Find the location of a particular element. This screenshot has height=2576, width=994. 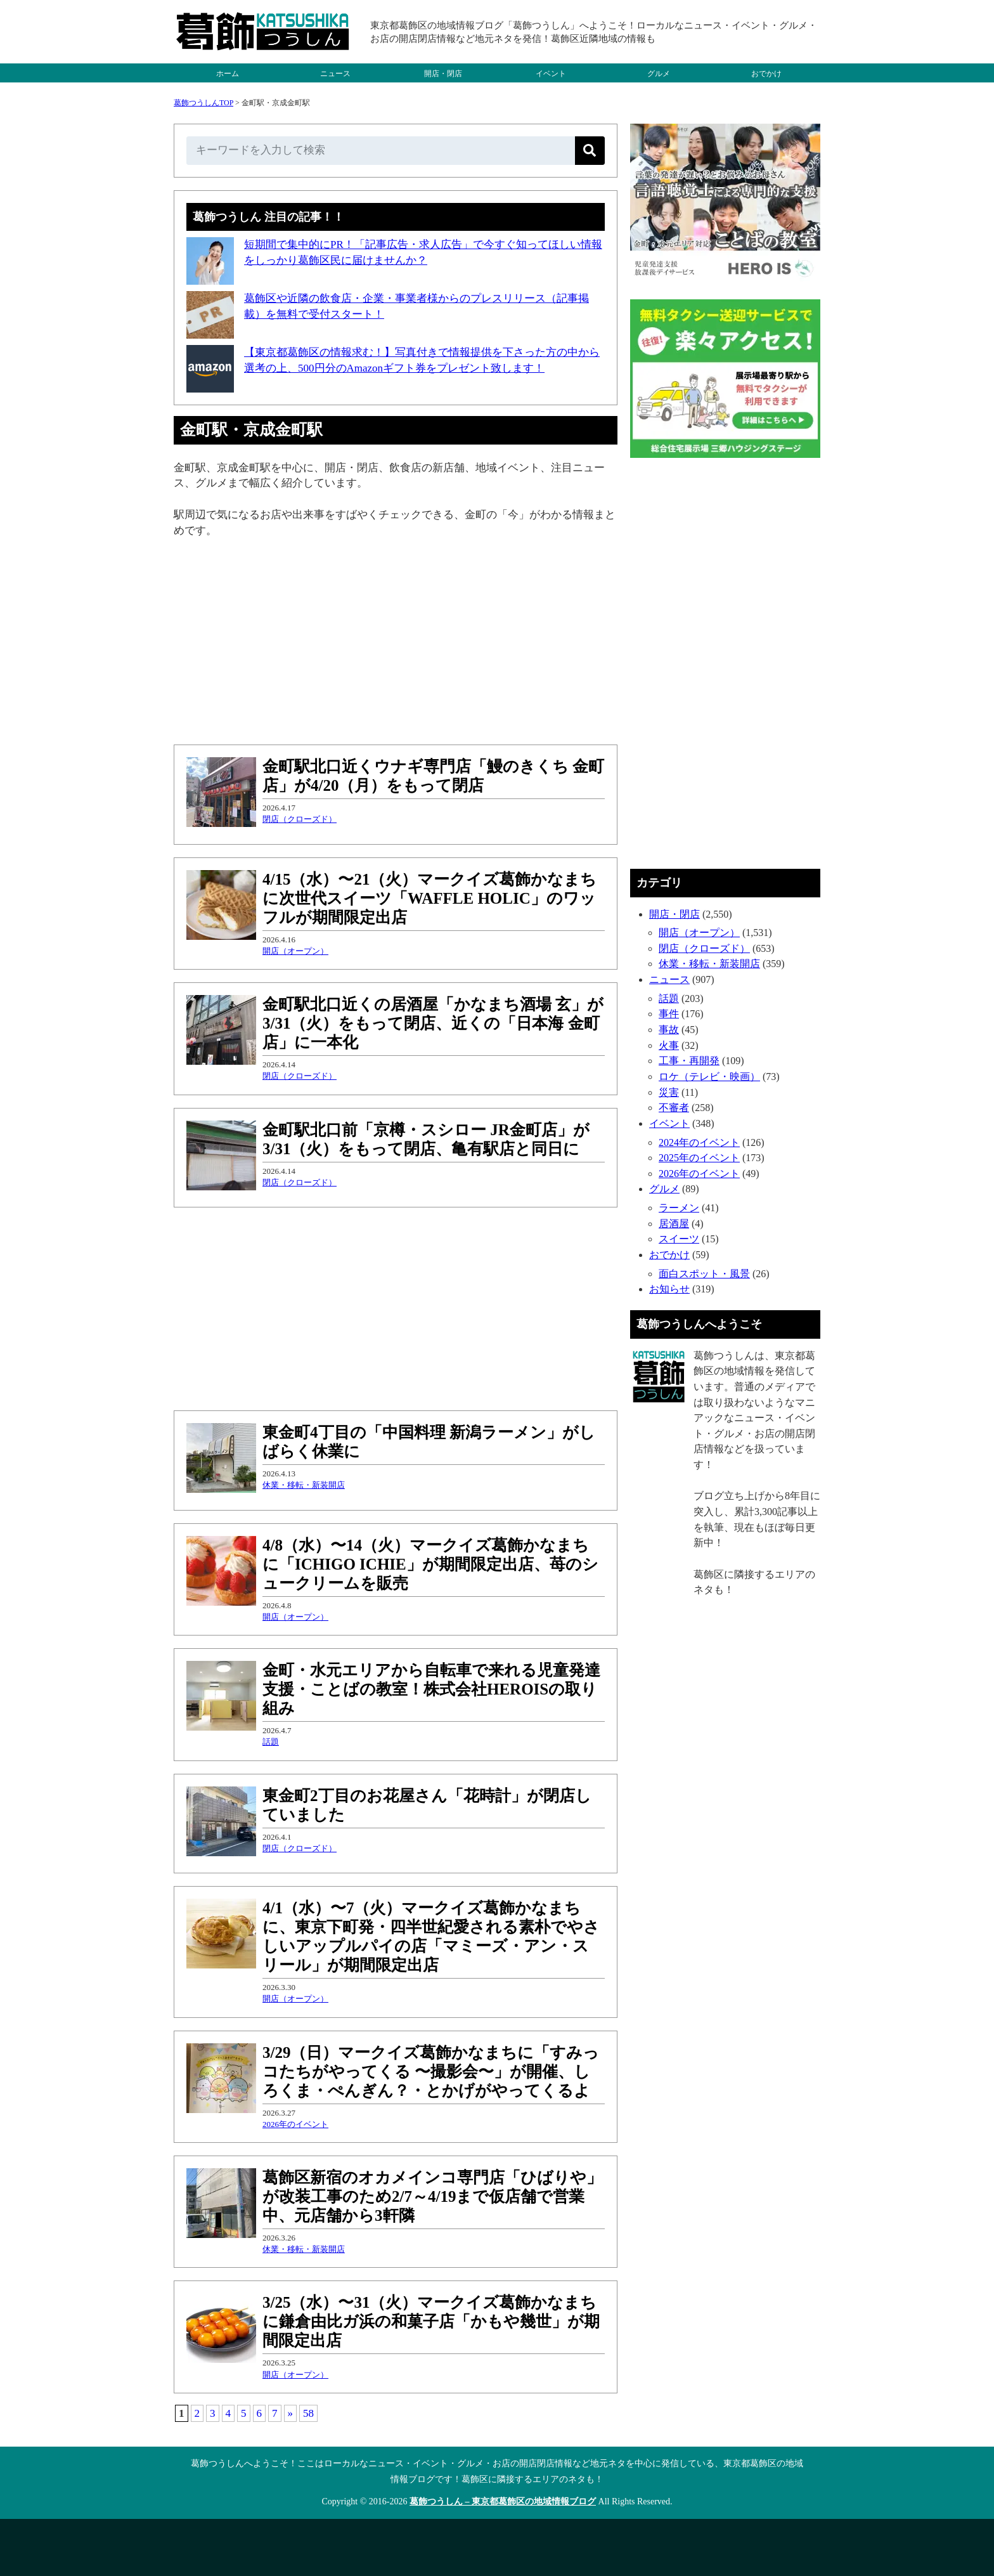

不審者 is located at coordinates (674, 1107).